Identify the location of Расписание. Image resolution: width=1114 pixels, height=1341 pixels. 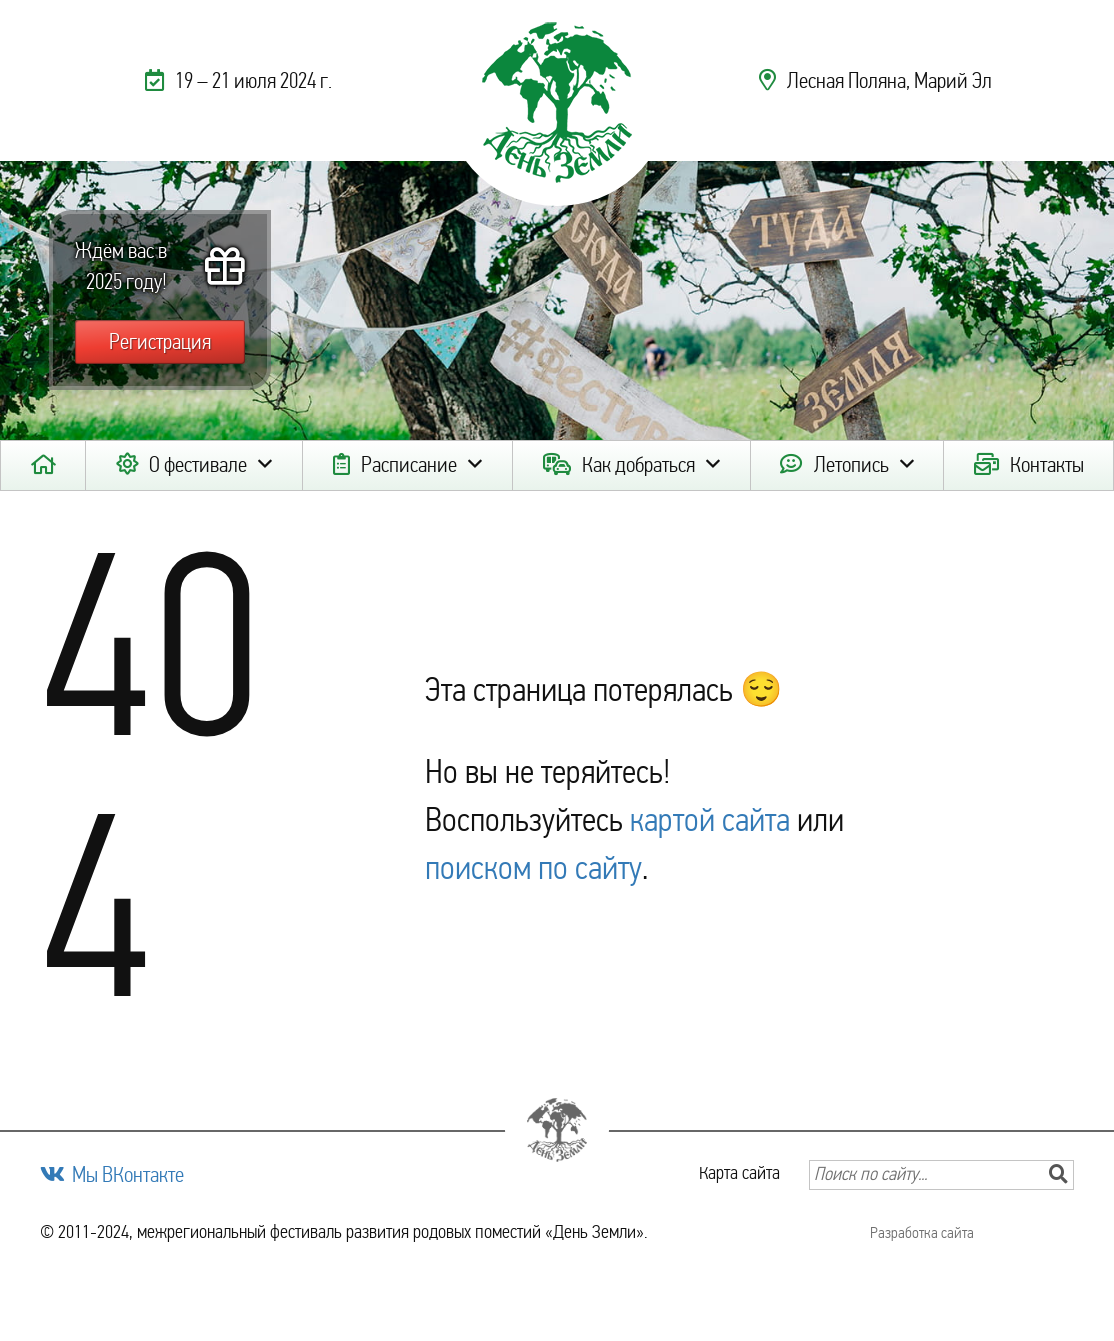
(409, 465).